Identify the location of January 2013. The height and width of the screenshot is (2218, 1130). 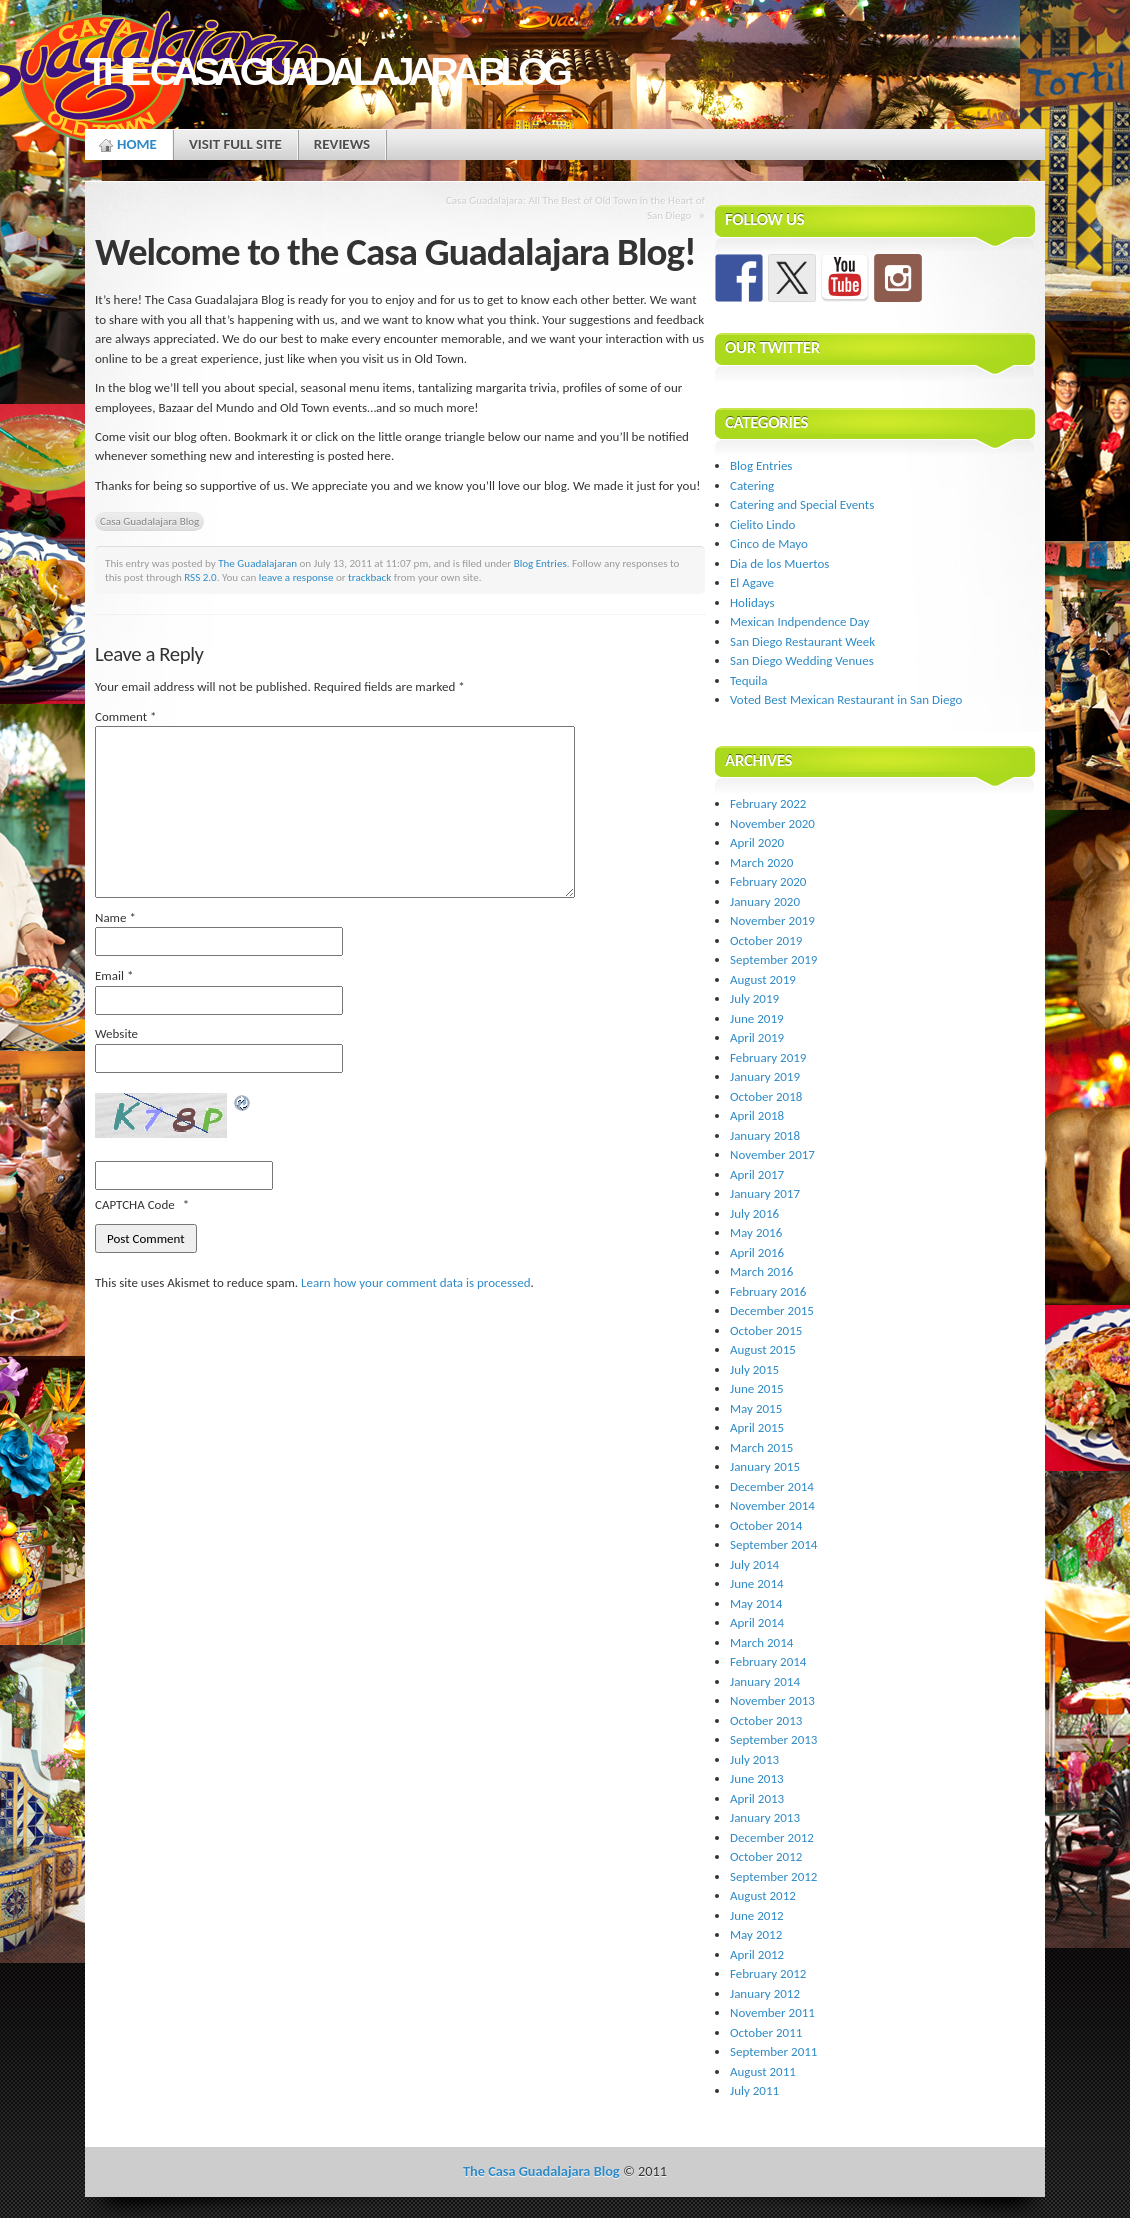
(765, 1817).